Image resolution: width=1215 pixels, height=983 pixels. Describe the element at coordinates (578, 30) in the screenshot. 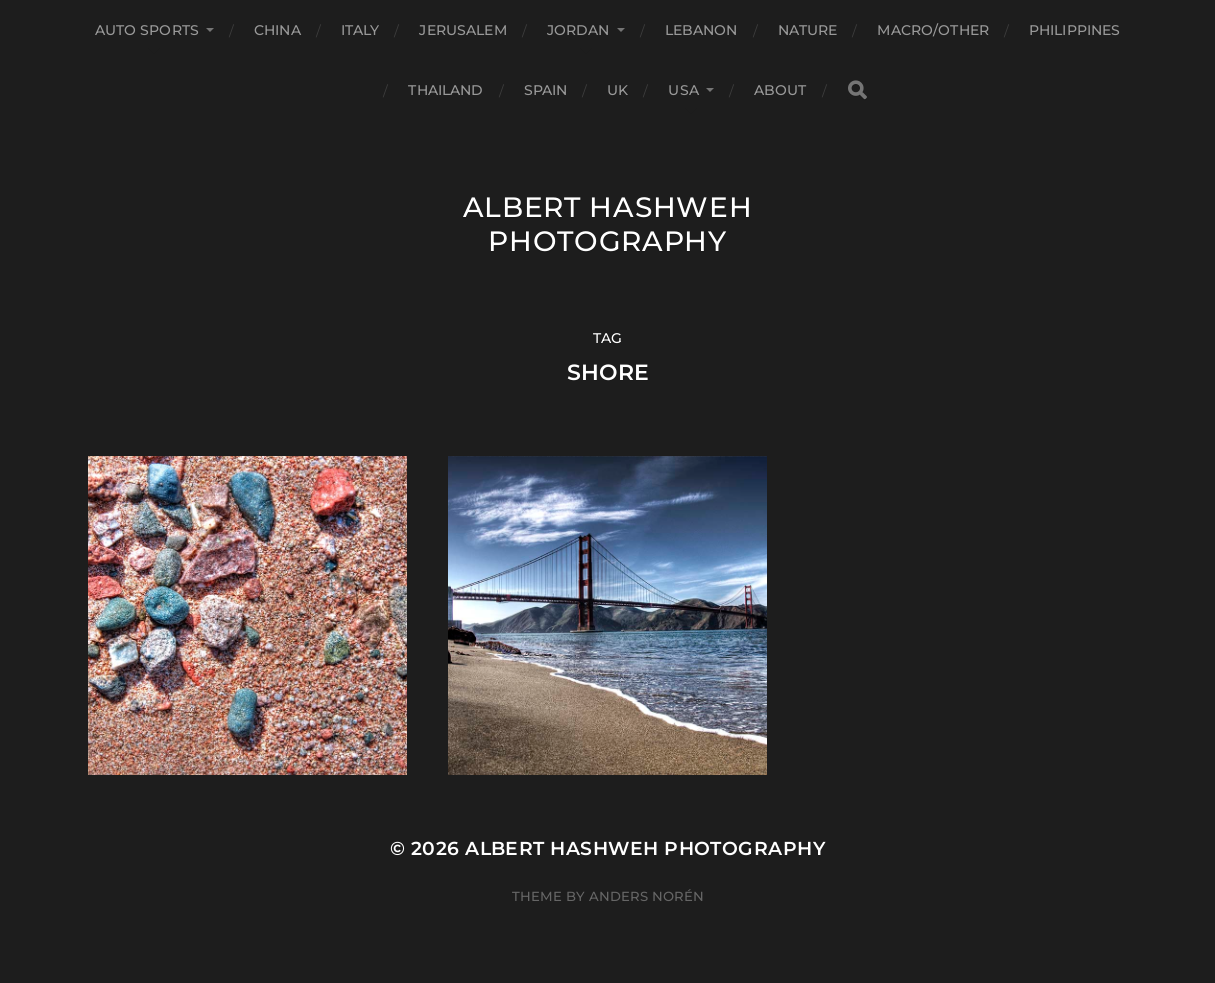

I see `Jordan` at that location.